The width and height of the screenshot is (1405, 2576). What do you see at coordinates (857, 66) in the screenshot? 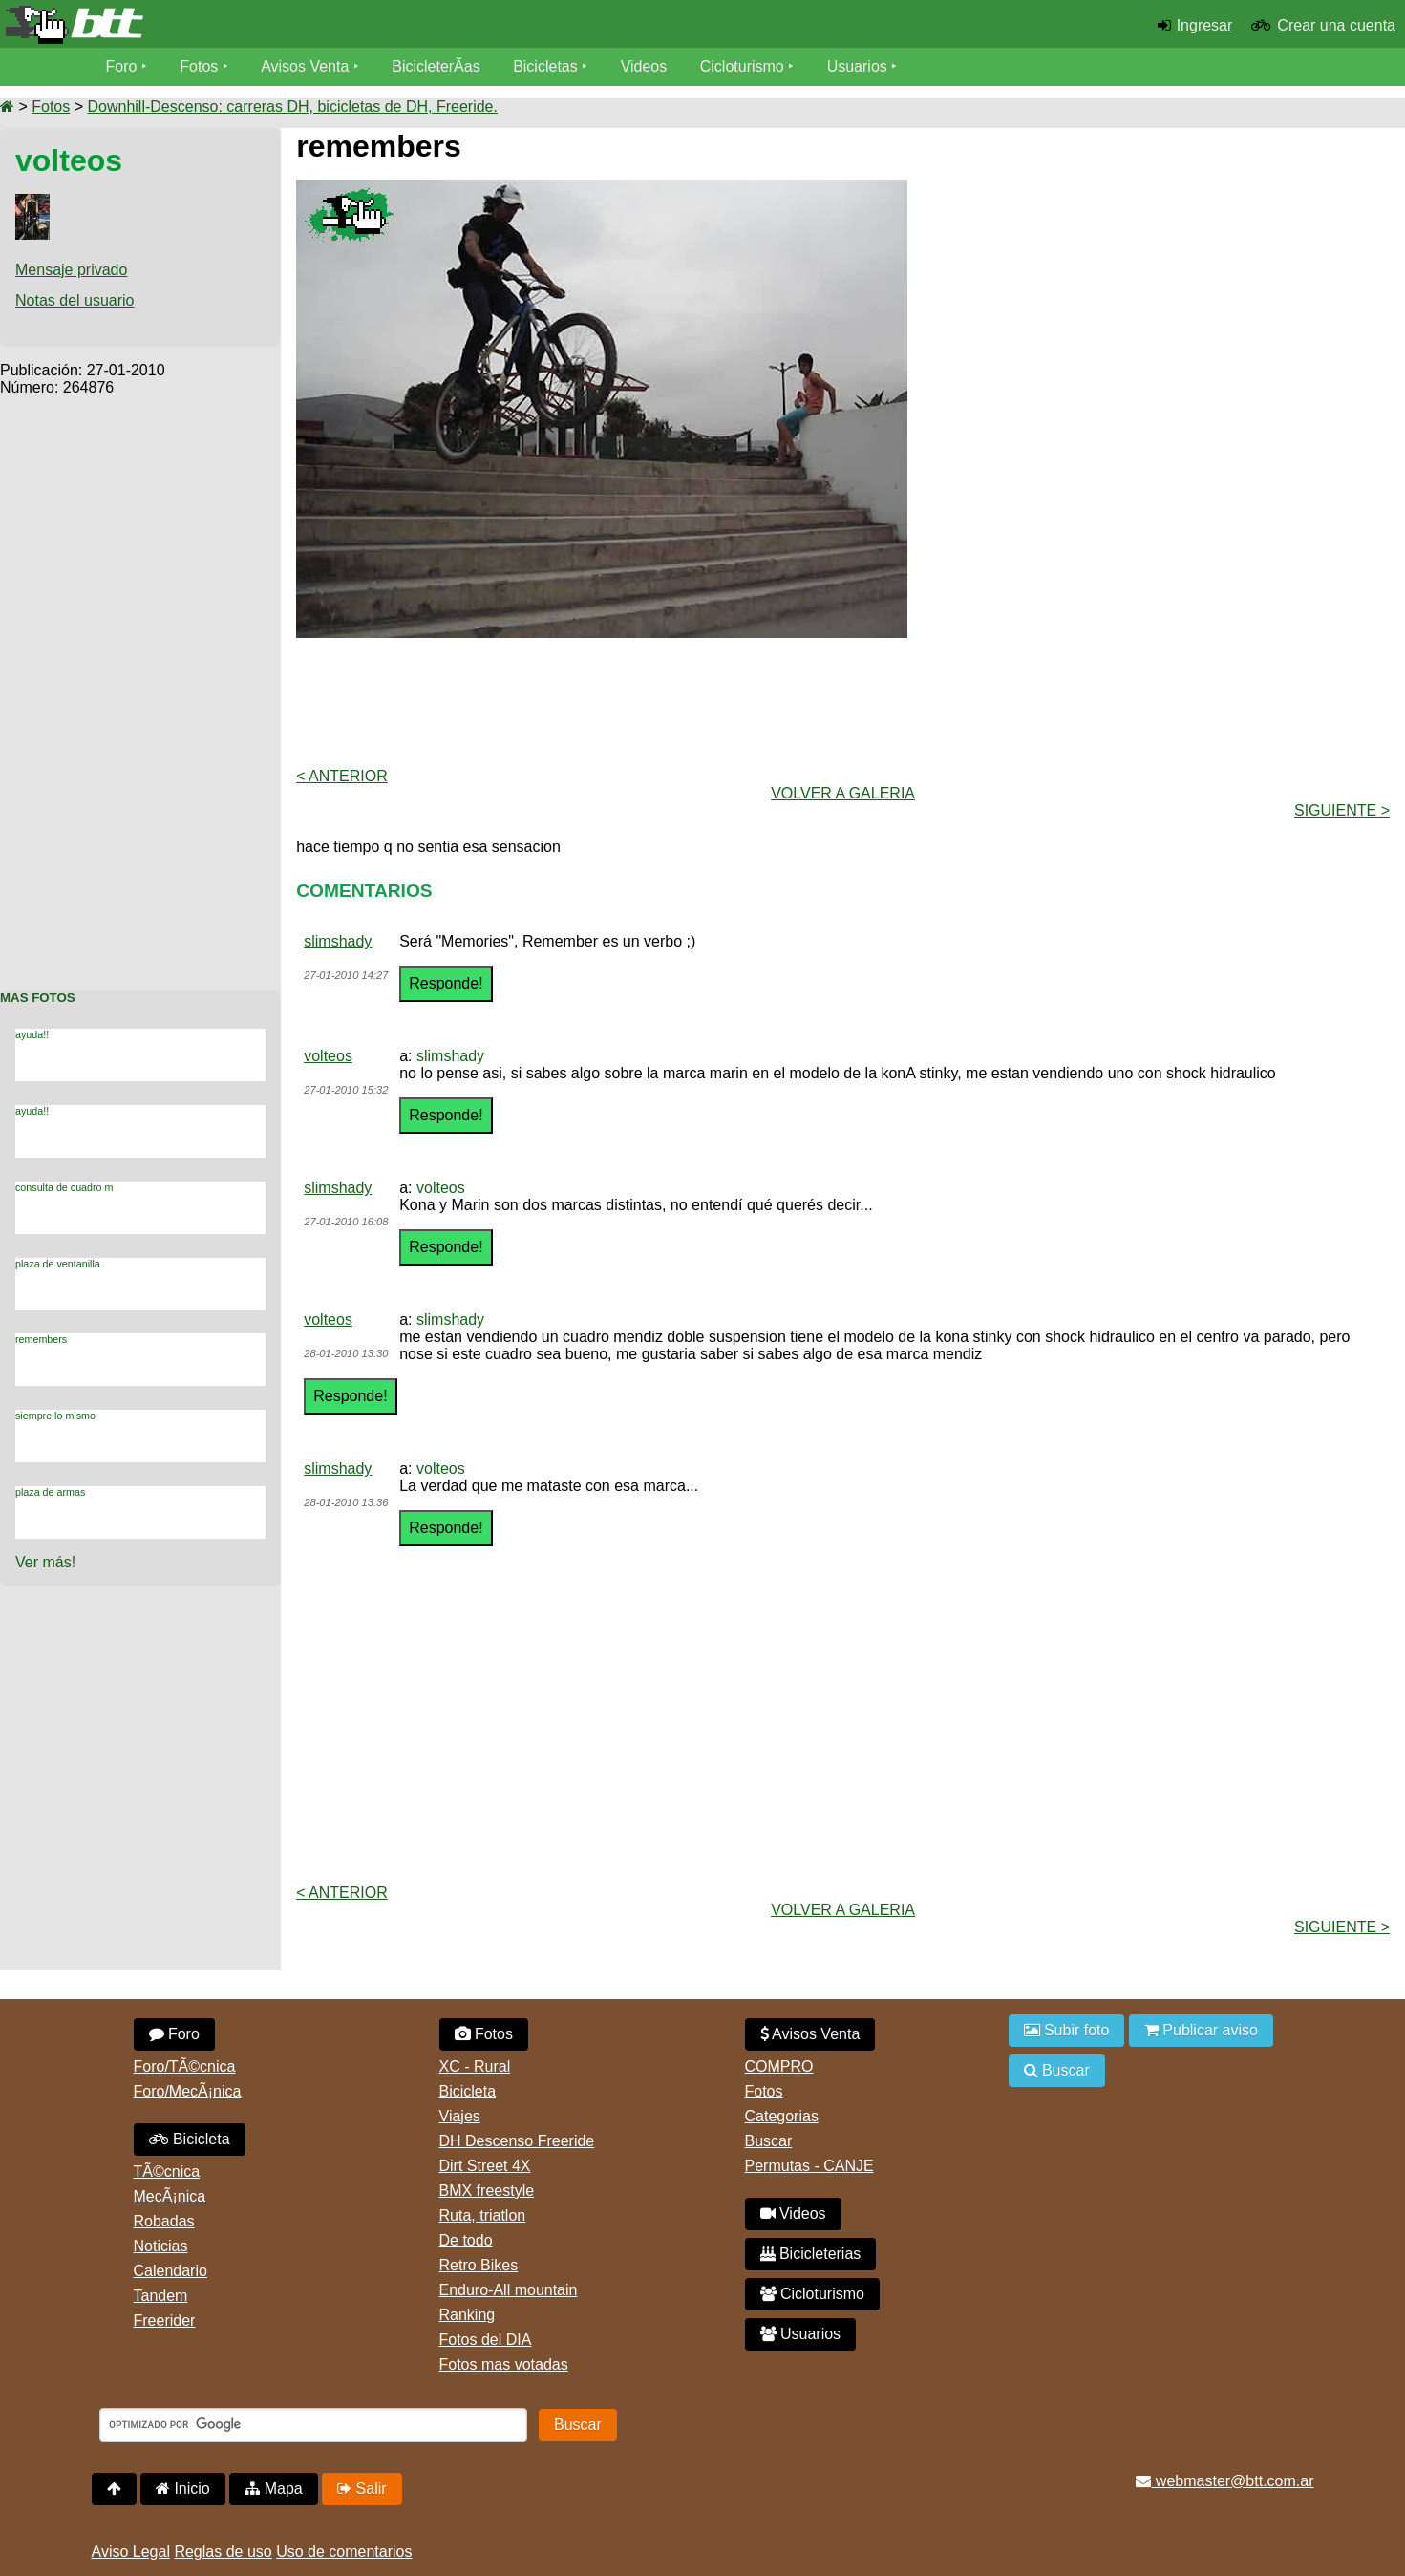
I see `Usuarios` at bounding box center [857, 66].